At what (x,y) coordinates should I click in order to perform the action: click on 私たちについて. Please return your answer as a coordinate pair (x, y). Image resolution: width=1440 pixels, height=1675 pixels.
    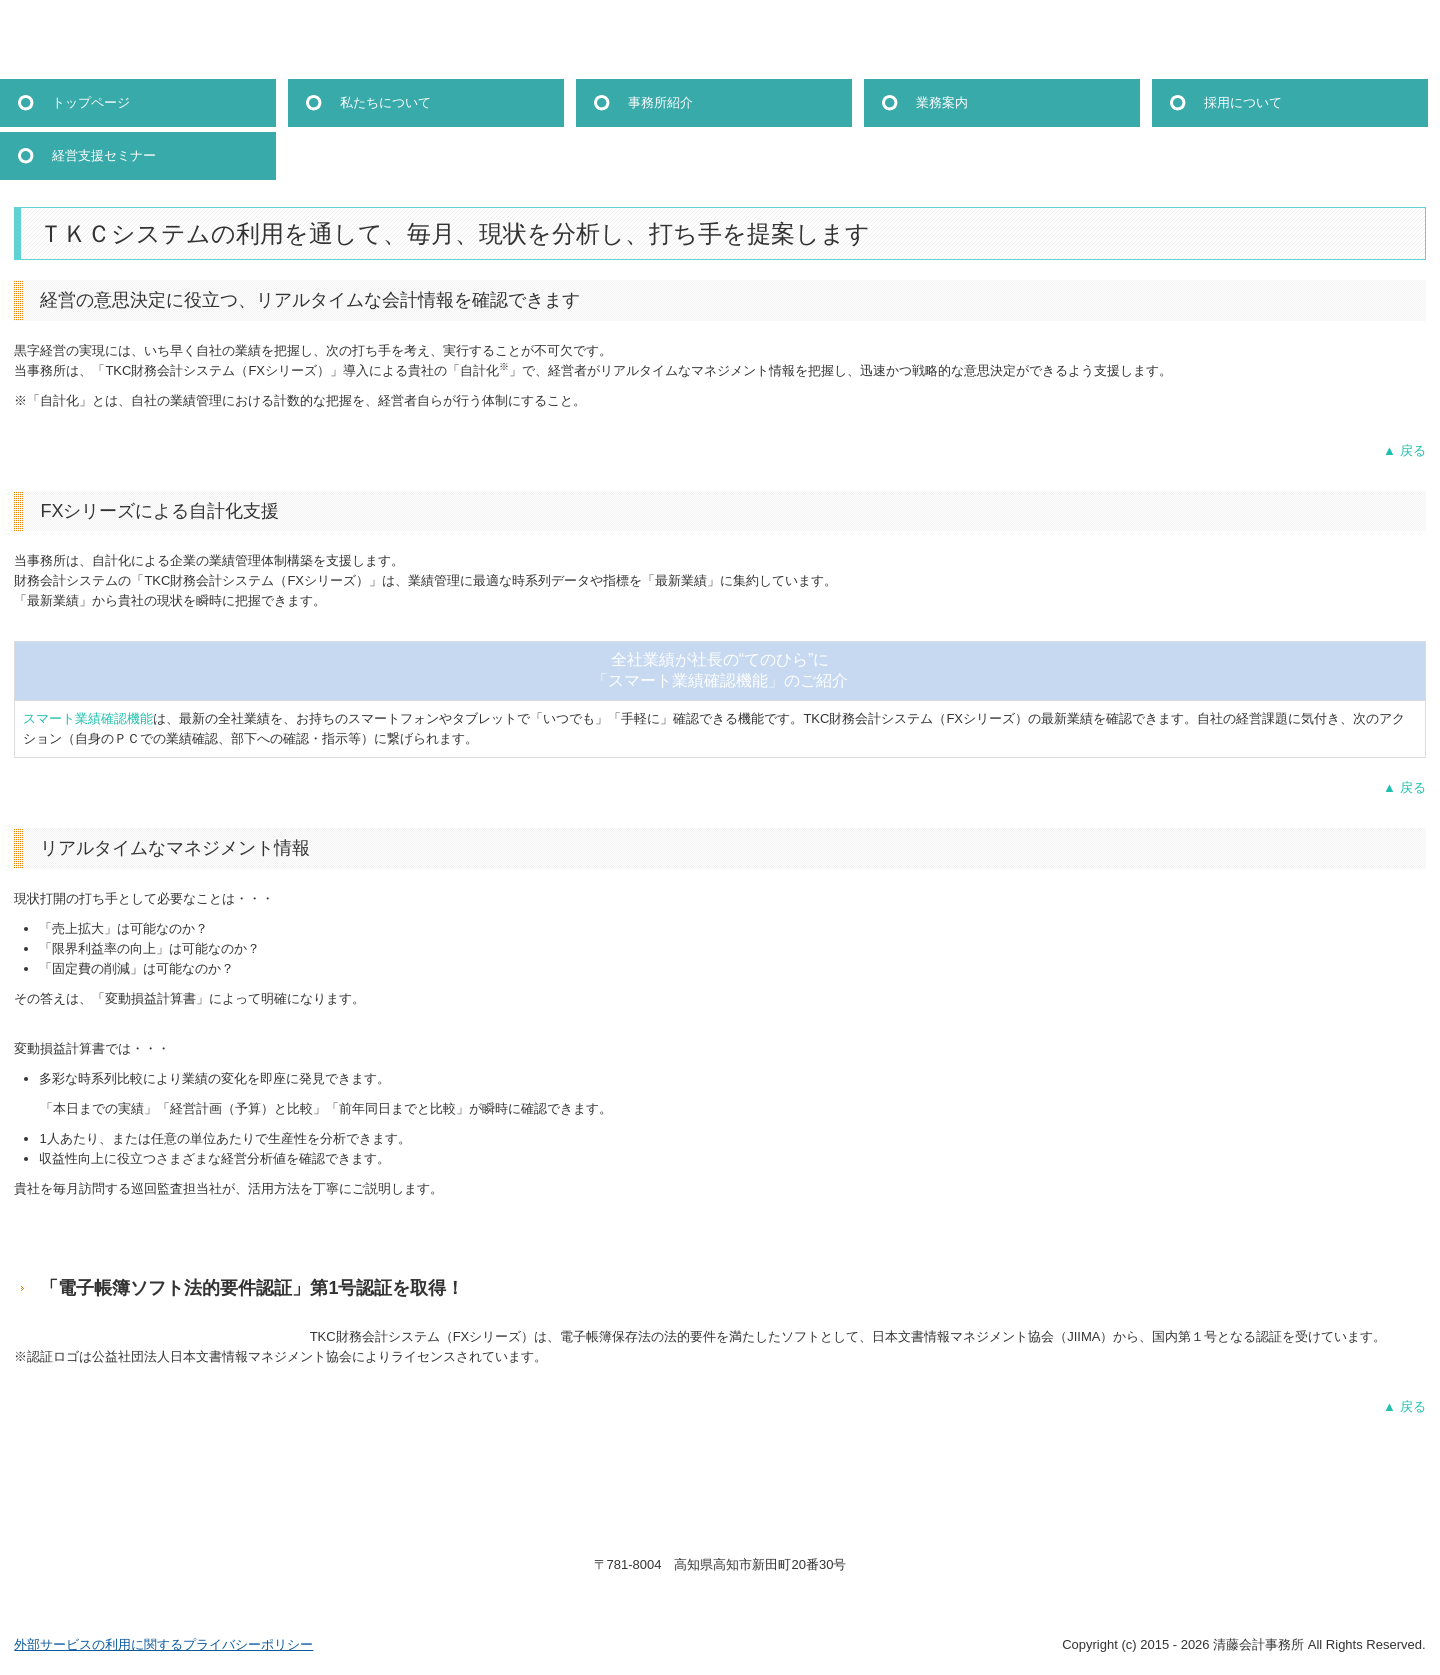
    Looking at the image, I should click on (385, 102).